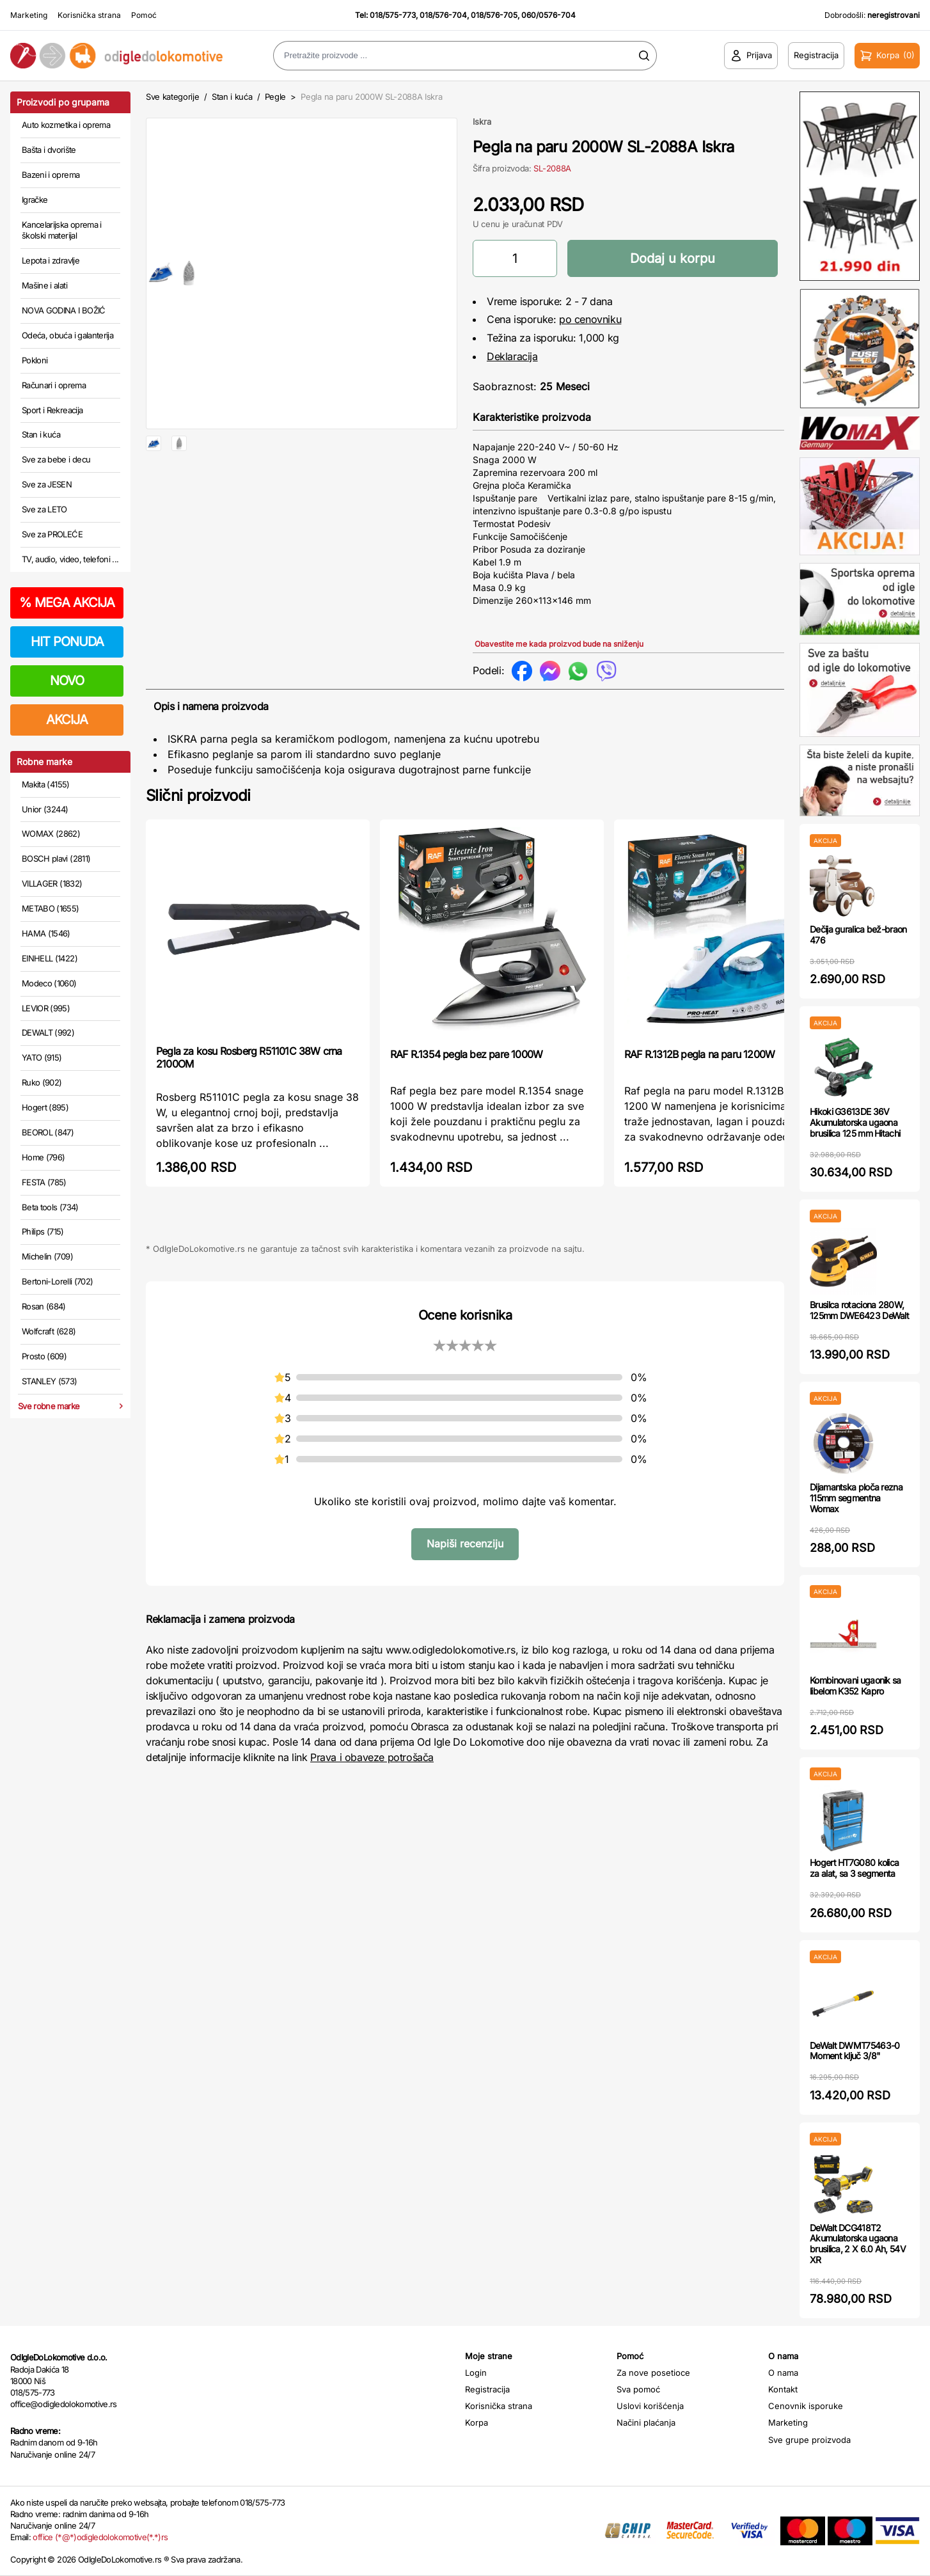 Image resolution: width=930 pixels, height=2576 pixels. I want to click on BOSCH plavi (2811), so click(56, 858).